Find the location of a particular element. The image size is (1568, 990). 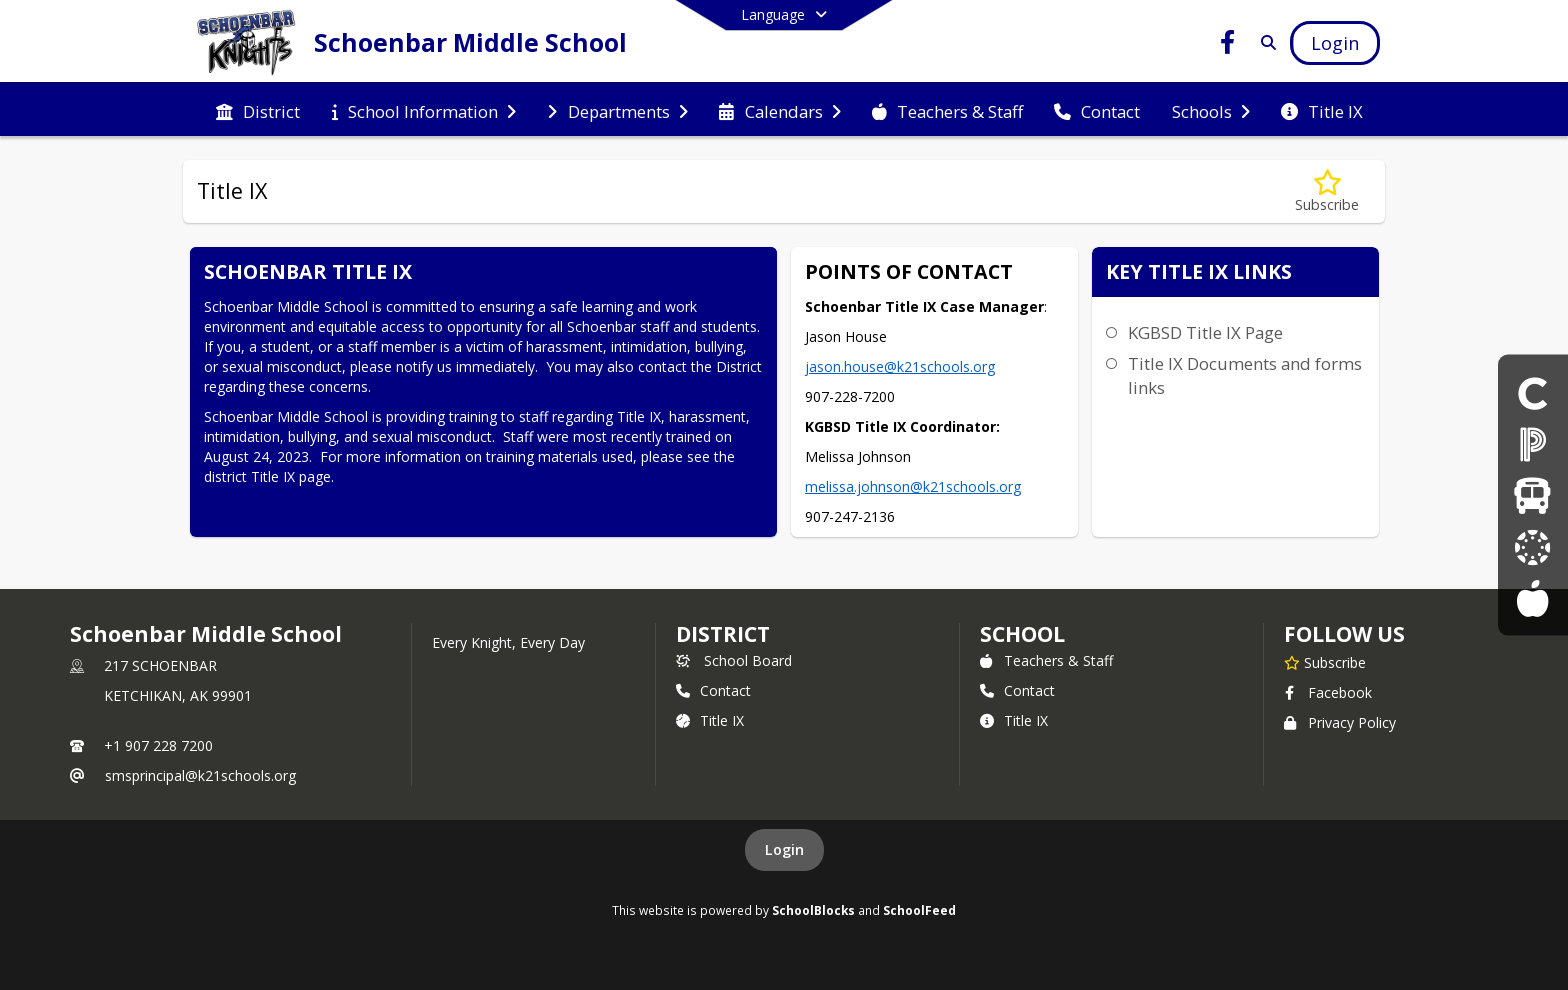

SchoolBlocks is located at coordinates (813, 910).